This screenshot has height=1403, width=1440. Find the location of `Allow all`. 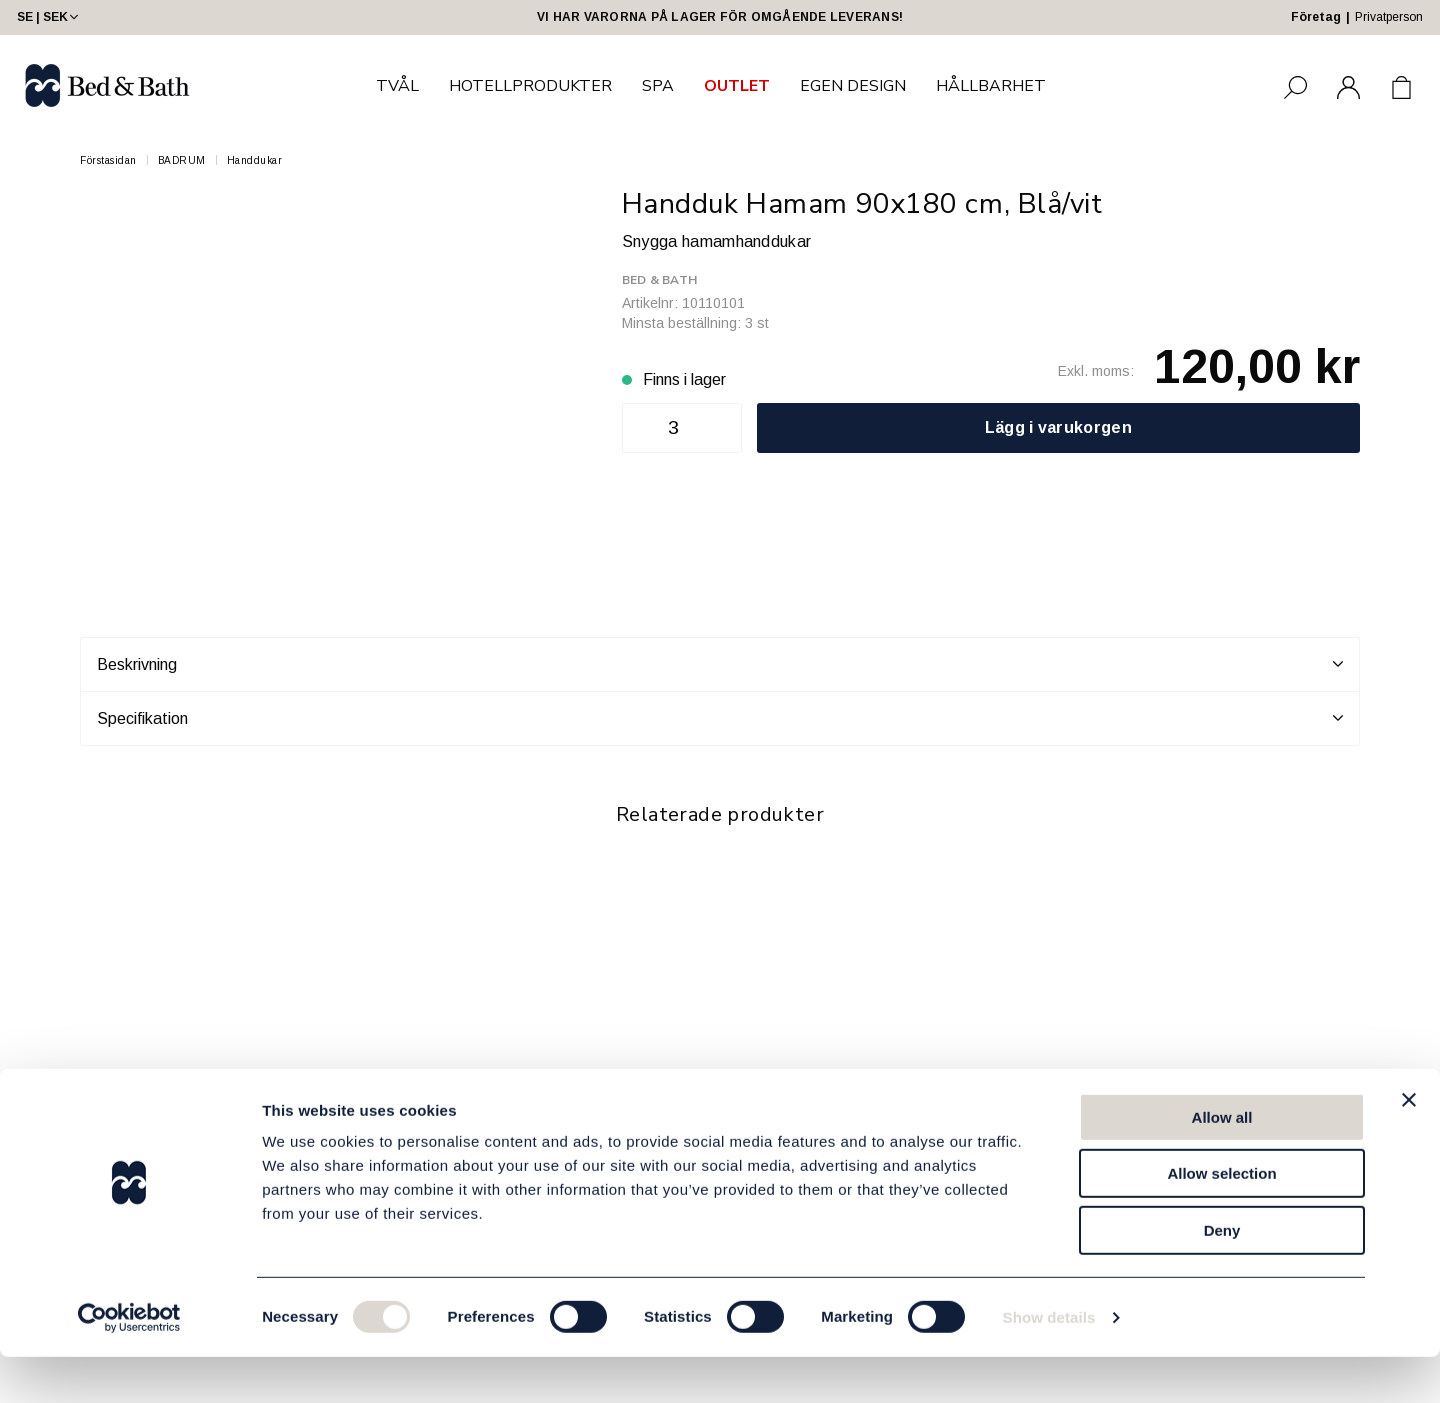

Allow all is located at coordinates (1222, 1163).